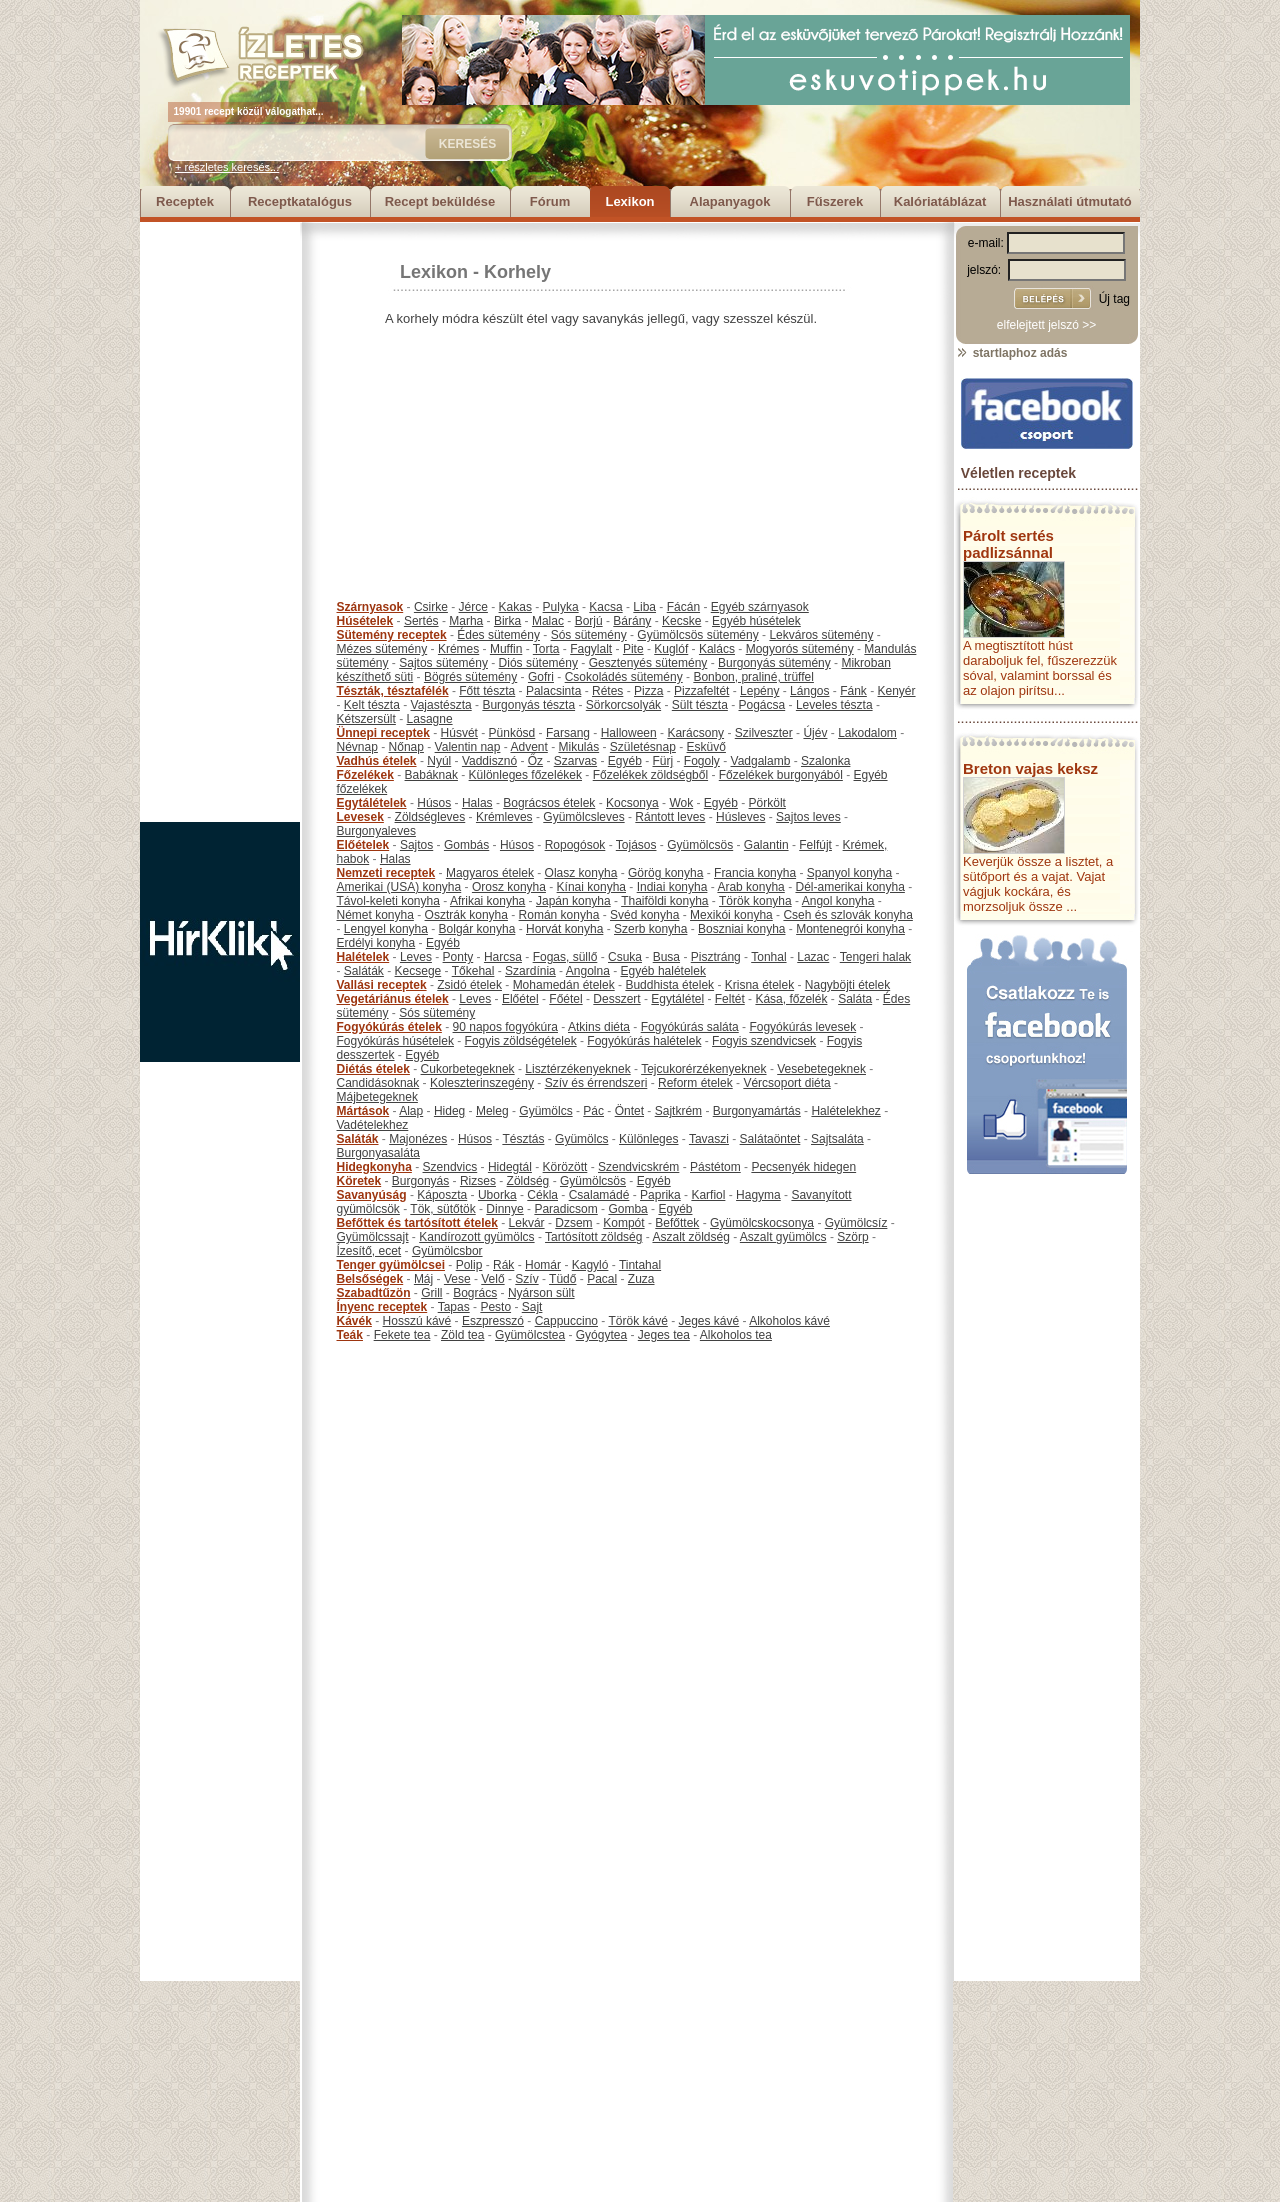  Describe the element at coordinates (575, 761) in the screenshot. I see `Szarvas` at that location.